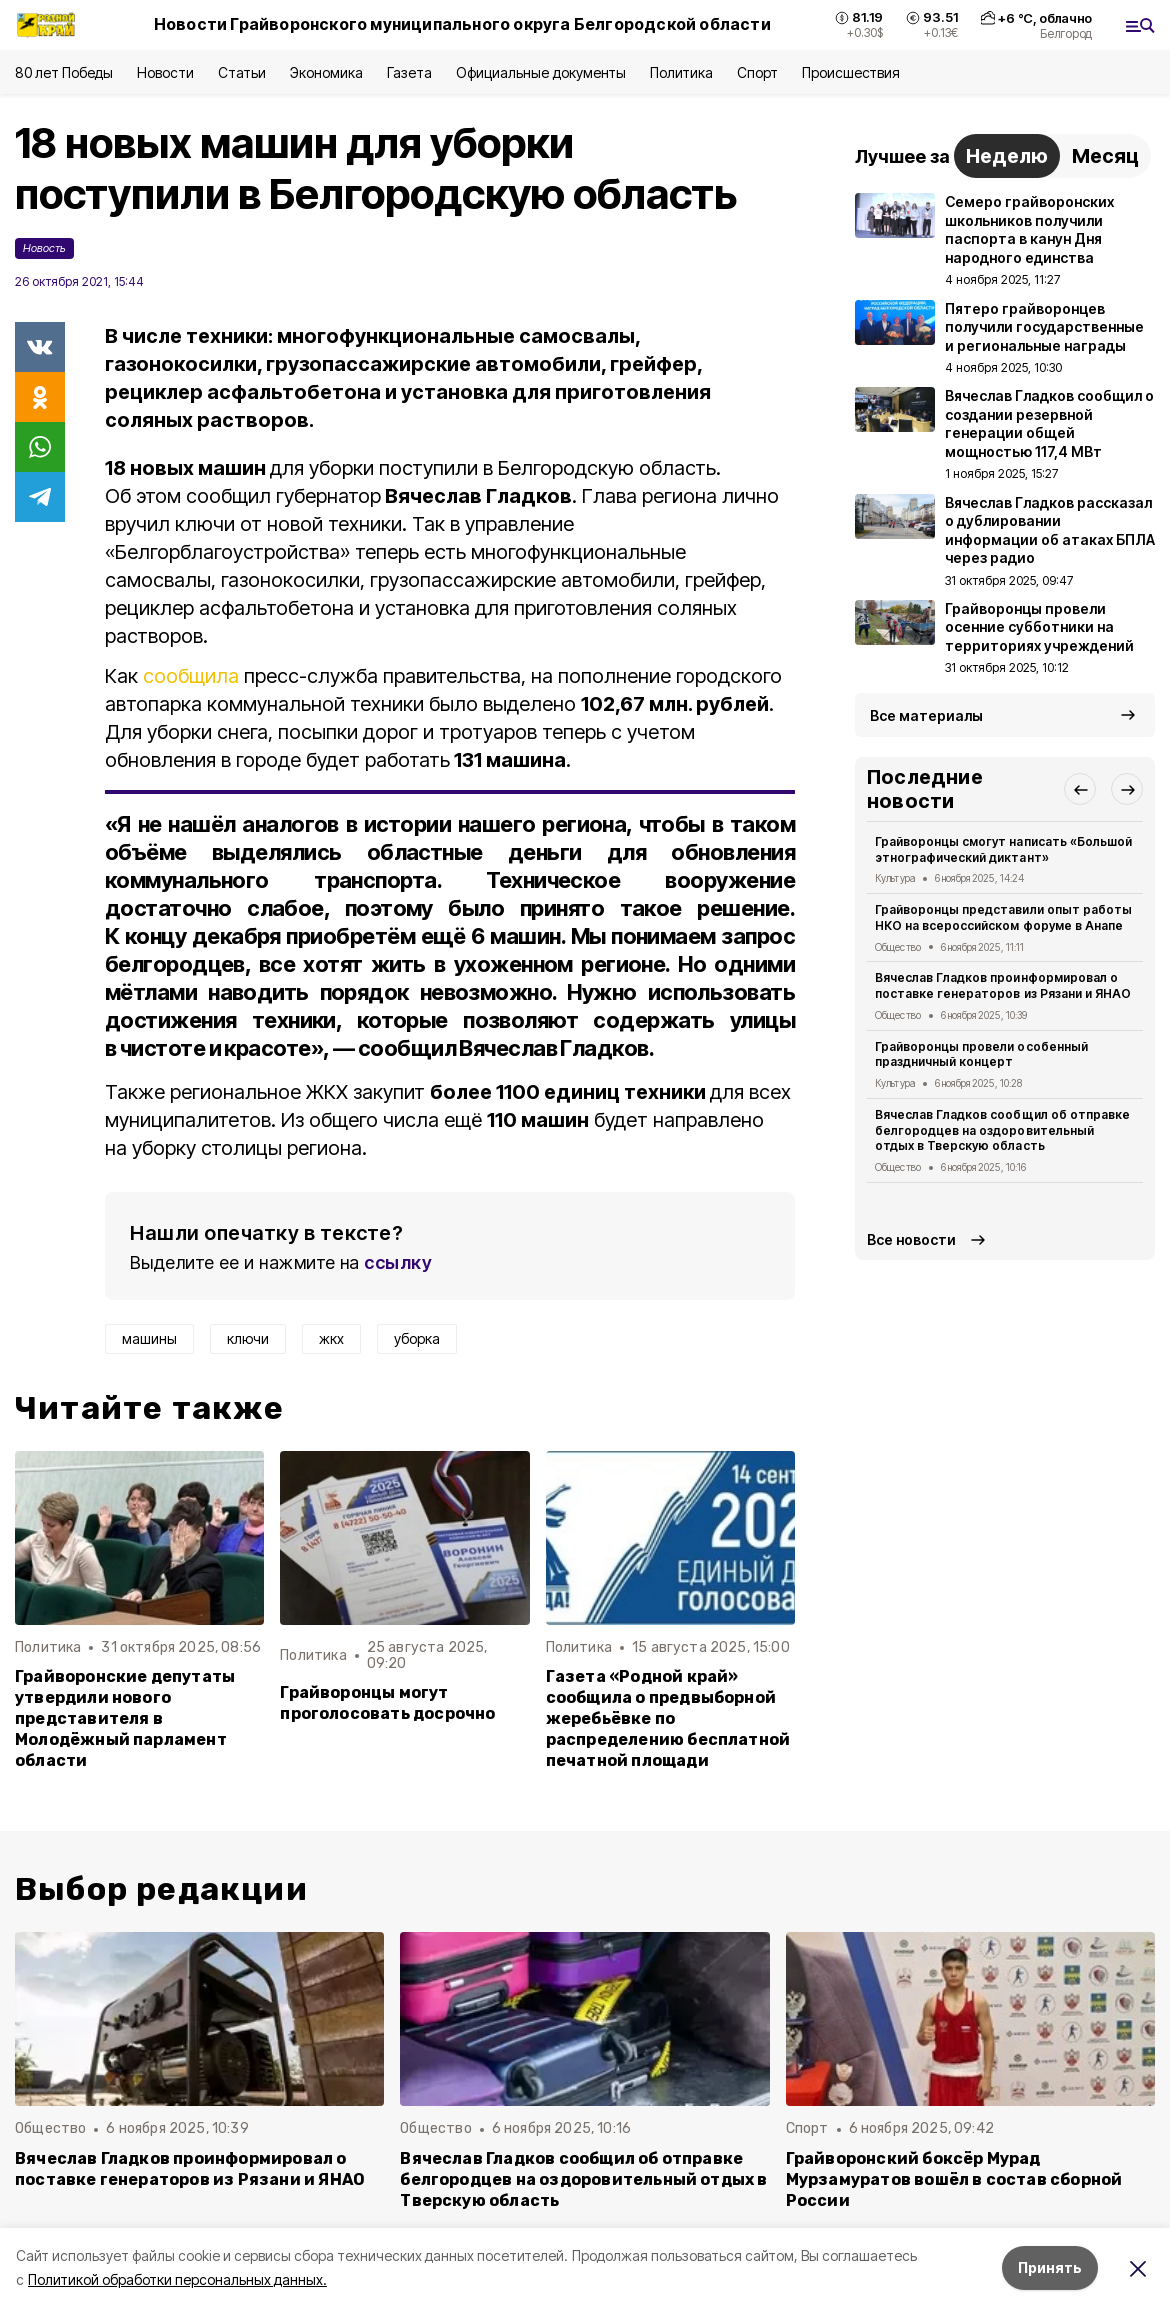 The image size is (1170, 2308). What do you see at coordinates (242, 72) in the screenshot?
I see `Статьи` at bounding box center [242, 72].